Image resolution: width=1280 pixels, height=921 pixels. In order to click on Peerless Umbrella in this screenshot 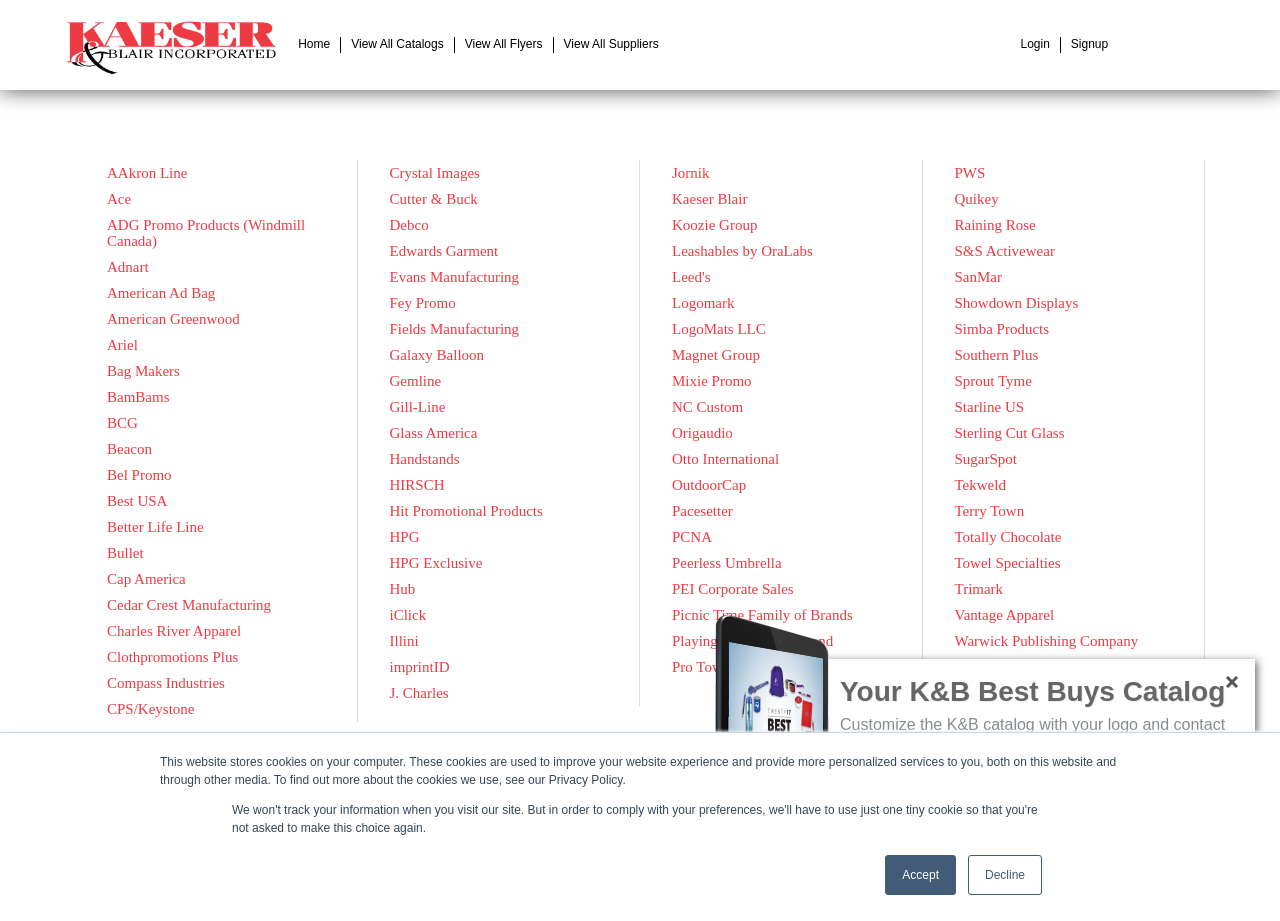, I will do `click(727, 563)`.